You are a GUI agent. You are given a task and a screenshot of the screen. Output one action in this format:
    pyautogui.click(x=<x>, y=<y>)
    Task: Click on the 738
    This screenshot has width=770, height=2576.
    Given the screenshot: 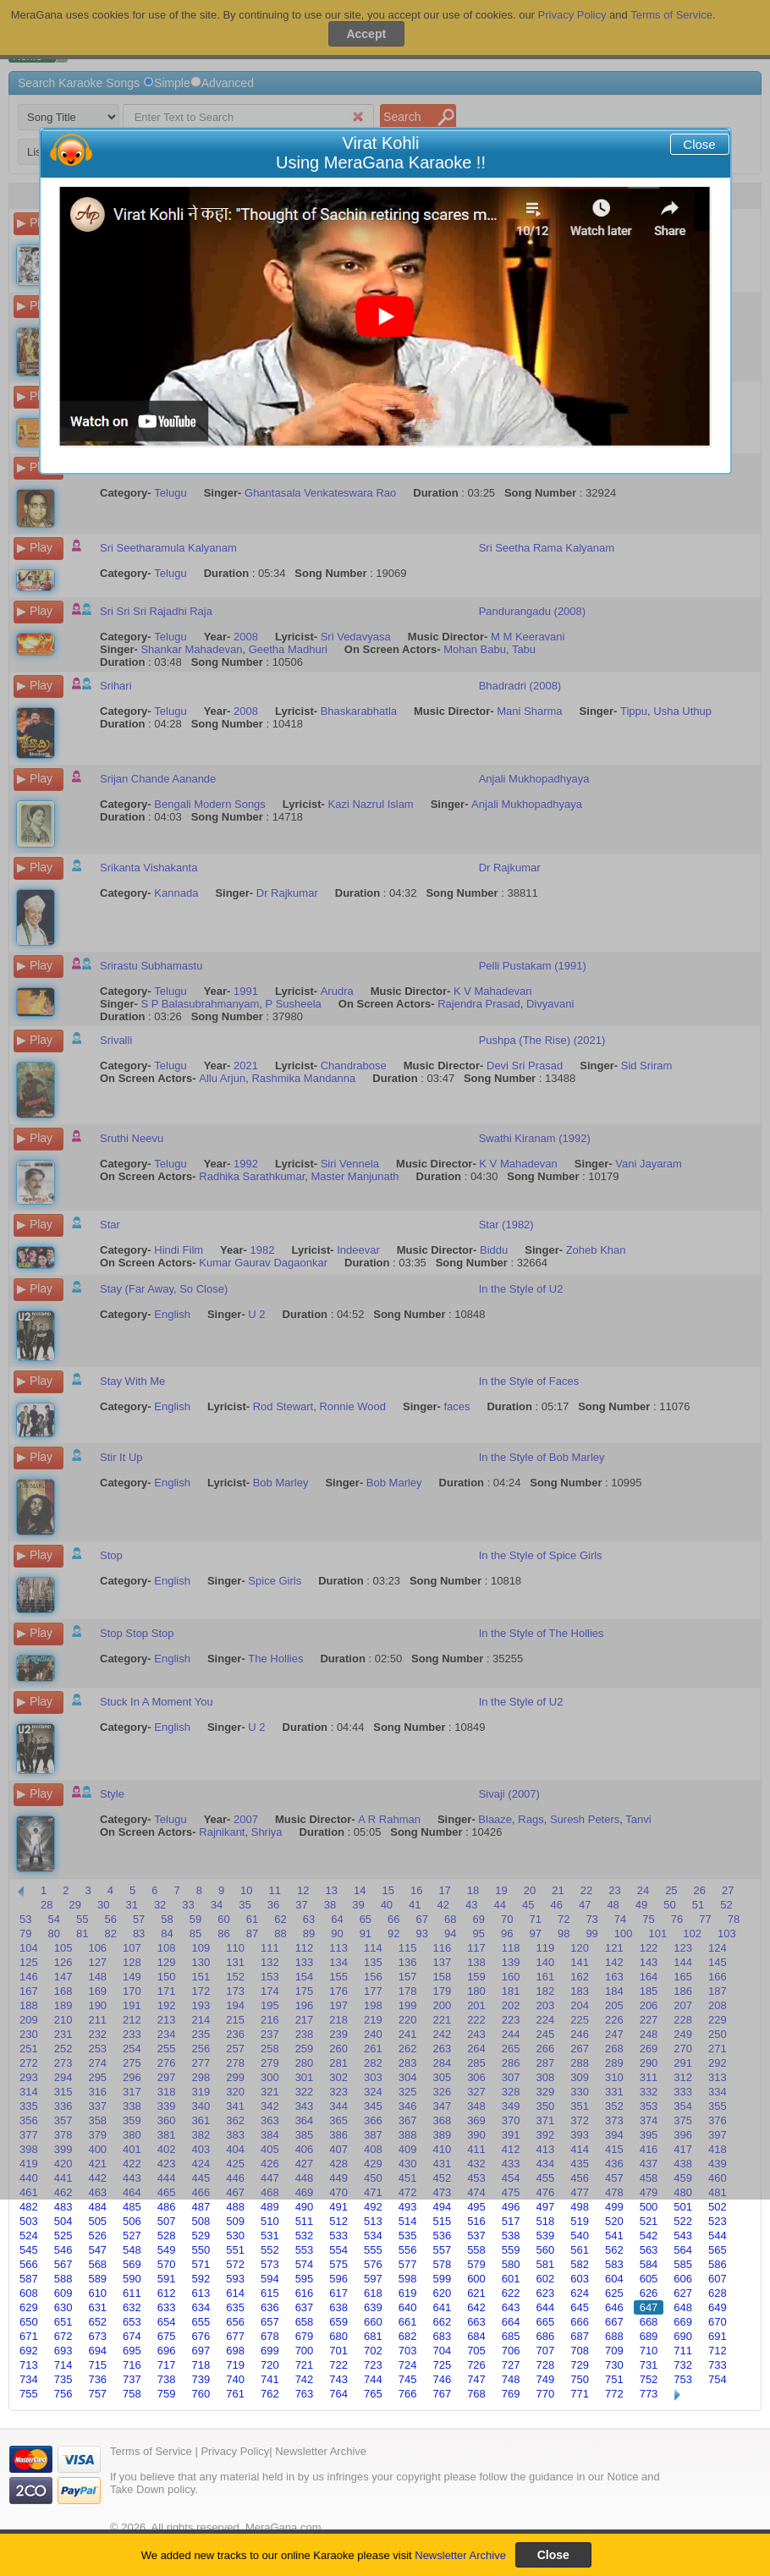 What is the action you would take?
    pyautogui.click(x=166, y=2379)
    